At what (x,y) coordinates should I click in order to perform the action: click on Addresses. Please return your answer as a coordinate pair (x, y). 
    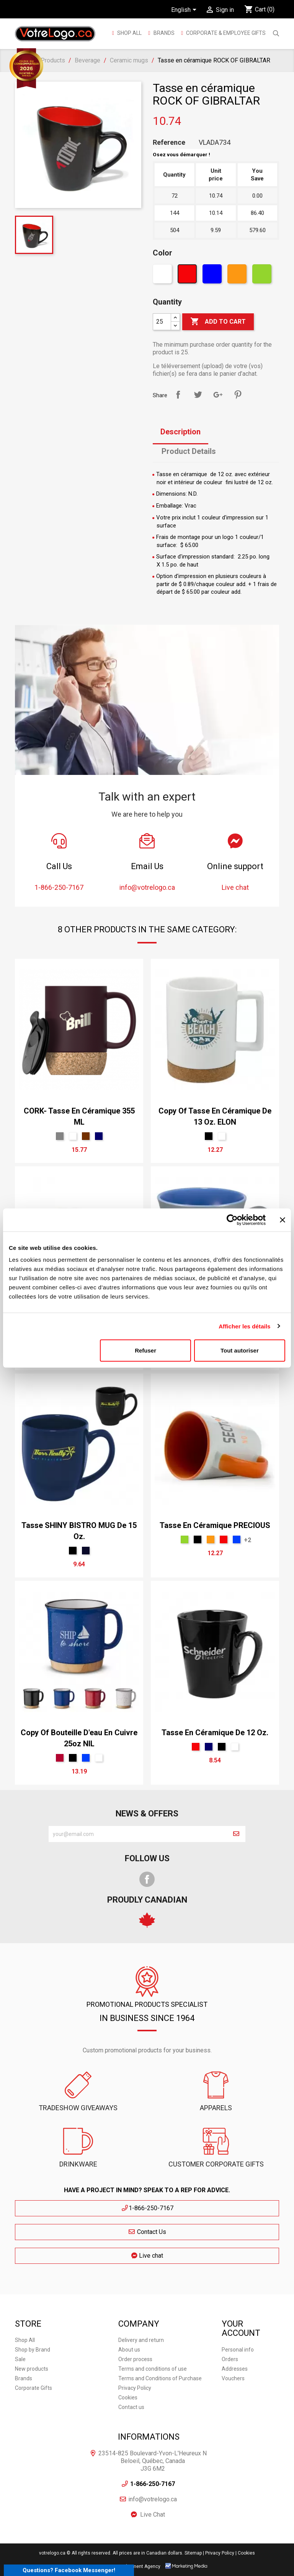
    Looking at the image, I should click on (235, 2369).